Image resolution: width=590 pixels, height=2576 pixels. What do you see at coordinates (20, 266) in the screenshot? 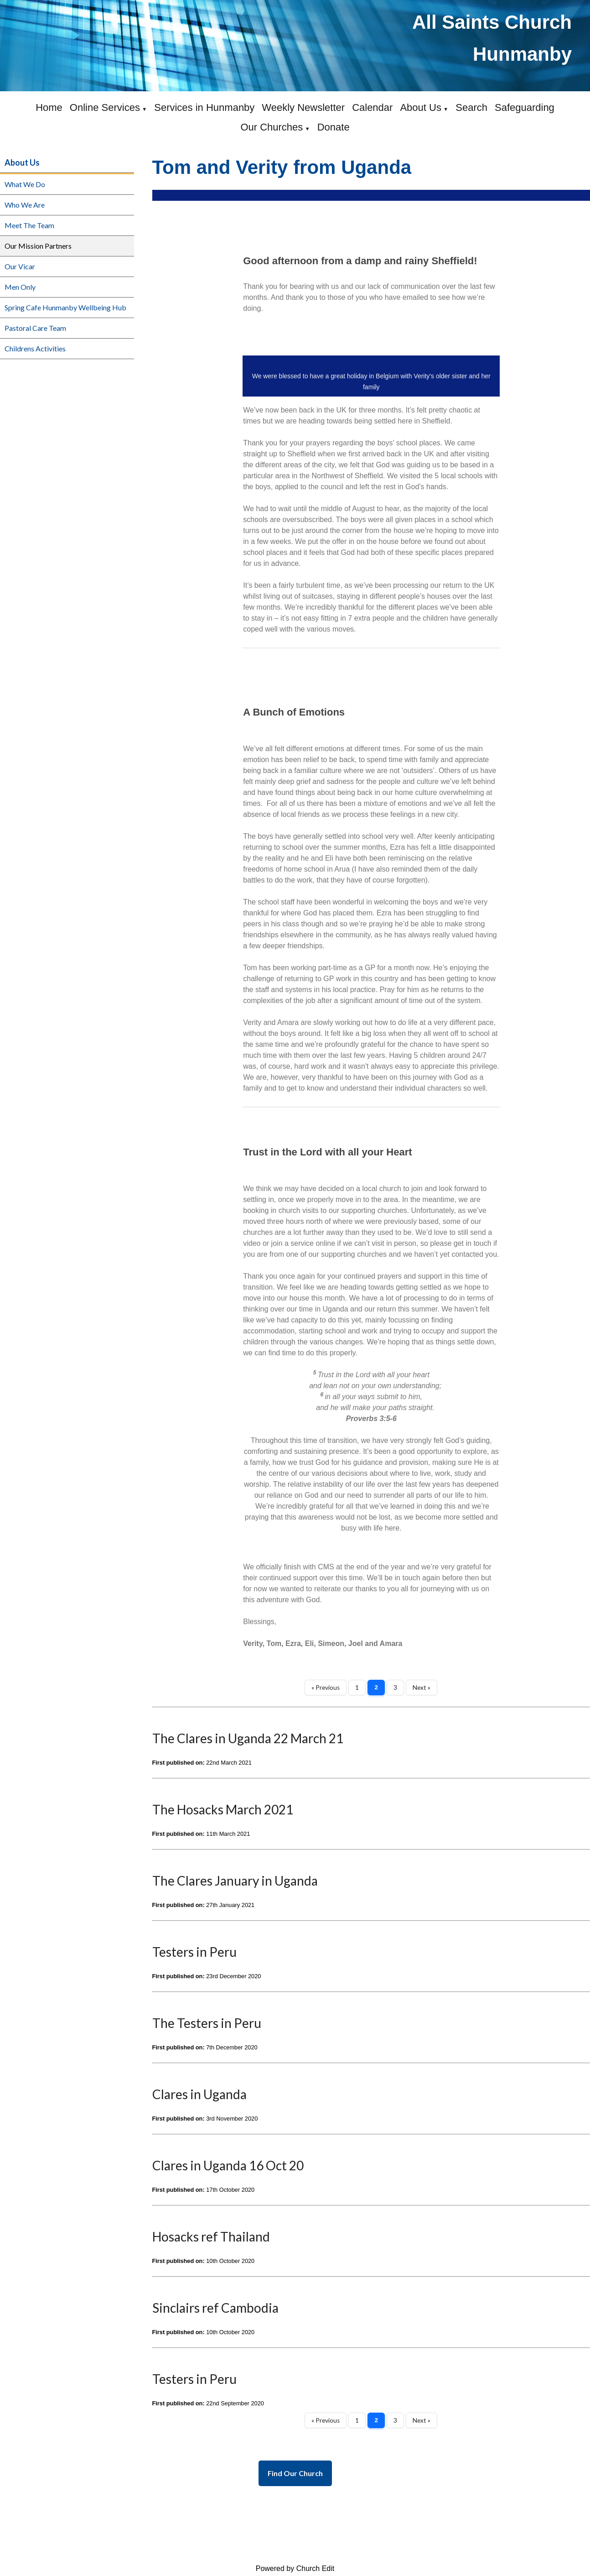
I see `Our Vicar` at bounding box center [20, 266].